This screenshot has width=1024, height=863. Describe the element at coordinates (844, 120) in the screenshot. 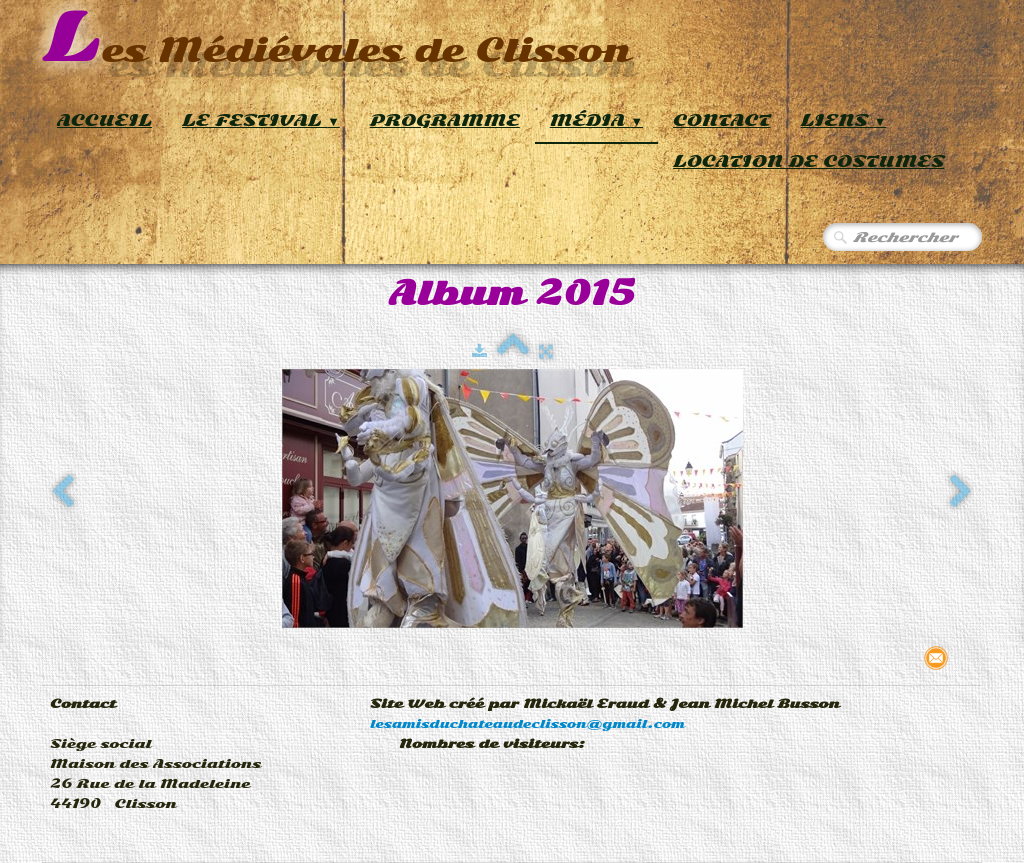

I see `Liens` at that location.